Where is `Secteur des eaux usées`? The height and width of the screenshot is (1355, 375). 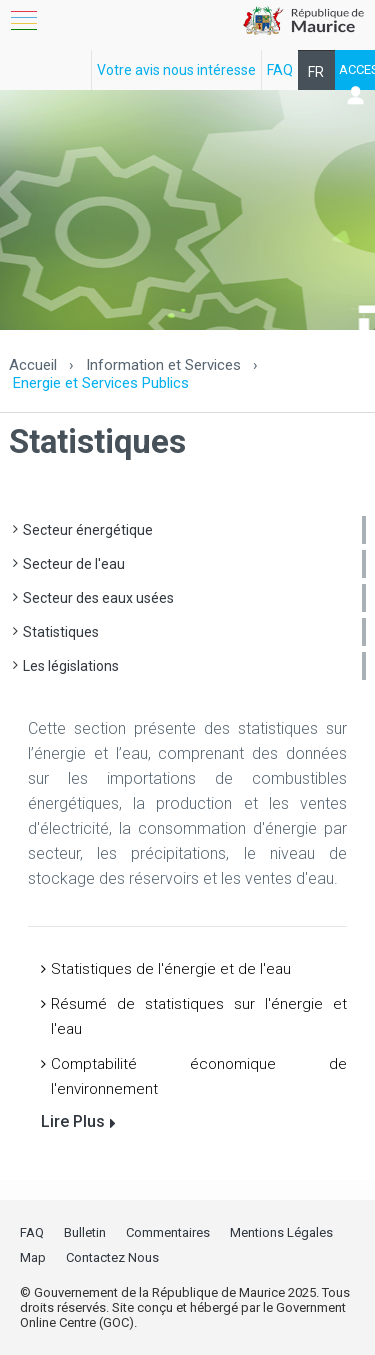 Secteur des eaux usées is located at coordinates (98, 598).